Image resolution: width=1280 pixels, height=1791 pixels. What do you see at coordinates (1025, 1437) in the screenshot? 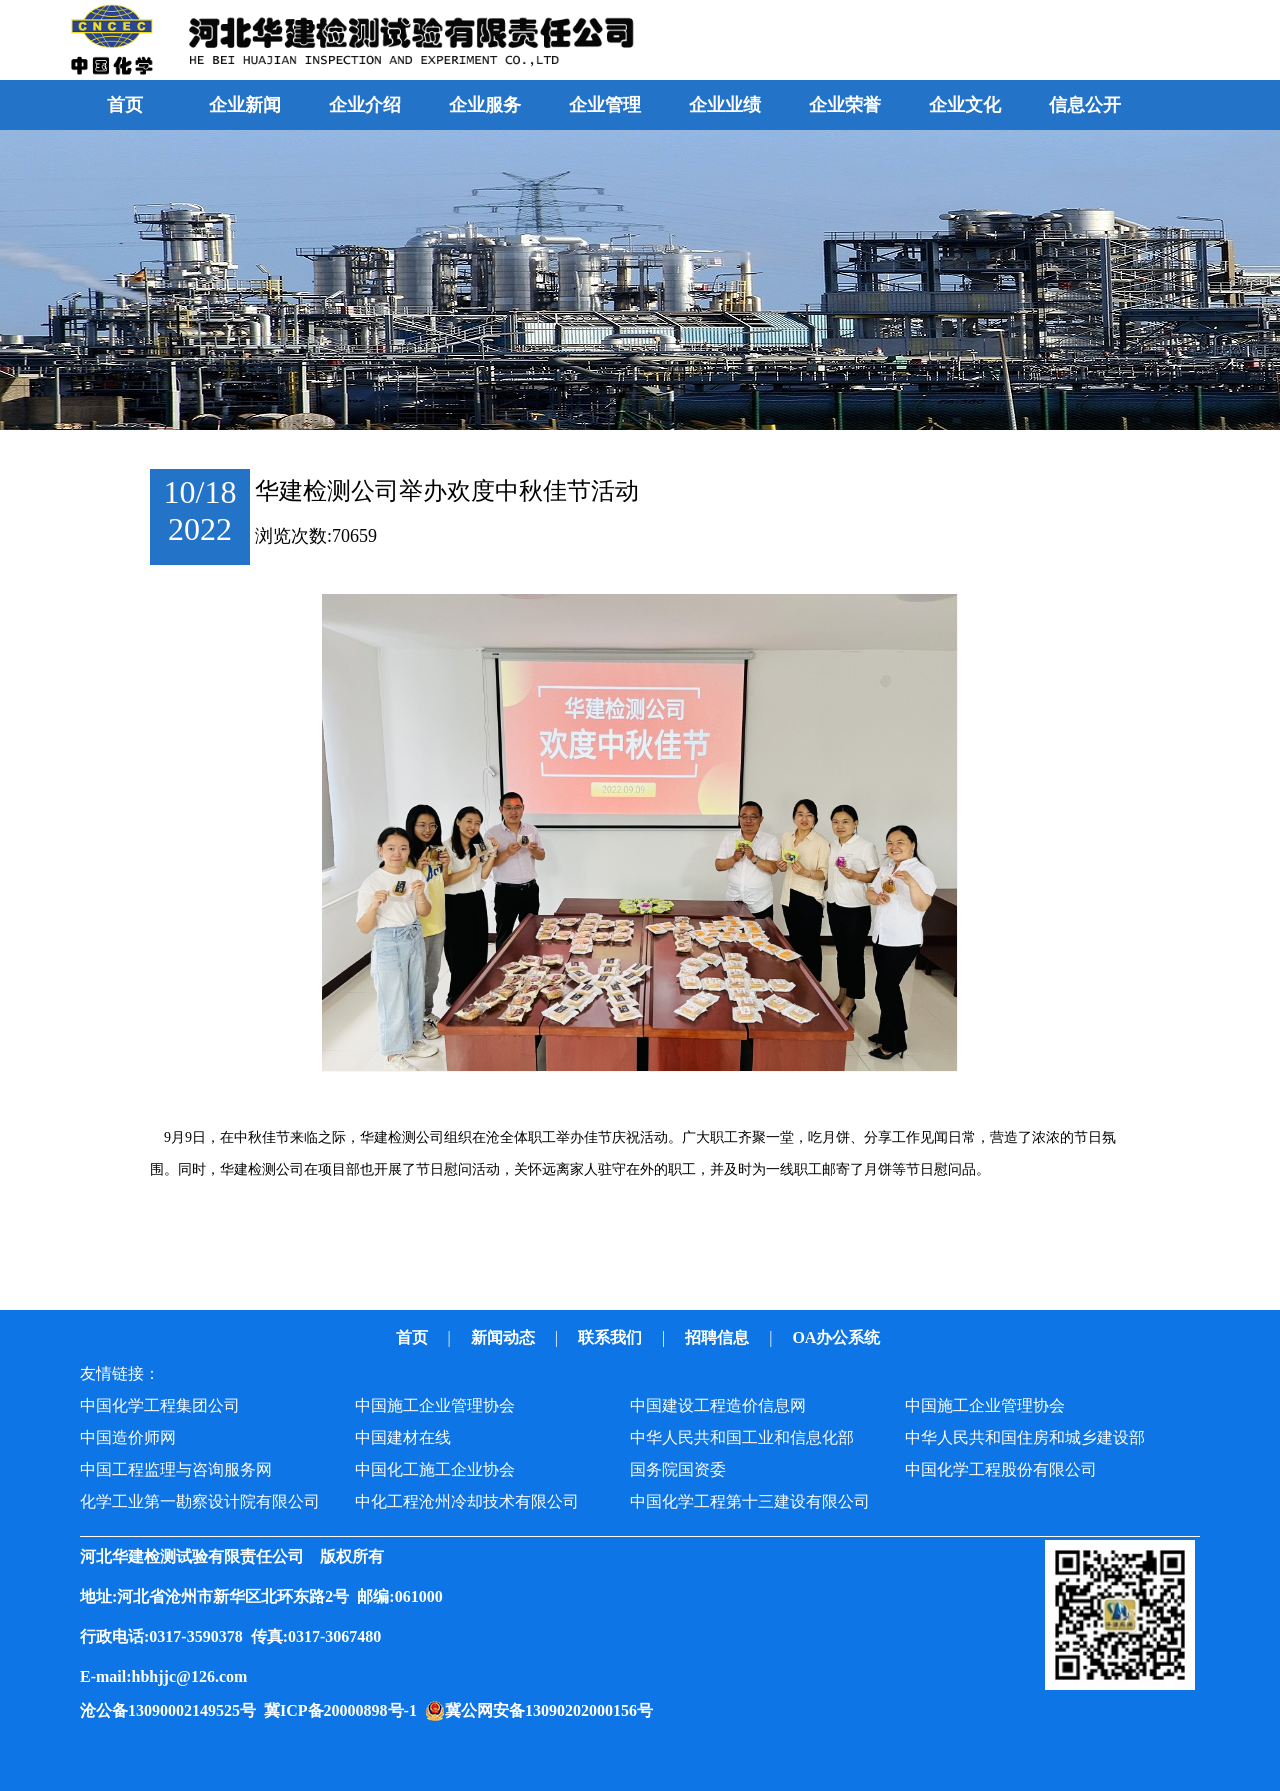
I see `中华人民共和国住房和城乡建设部` at bounding box center [1025, 1437].